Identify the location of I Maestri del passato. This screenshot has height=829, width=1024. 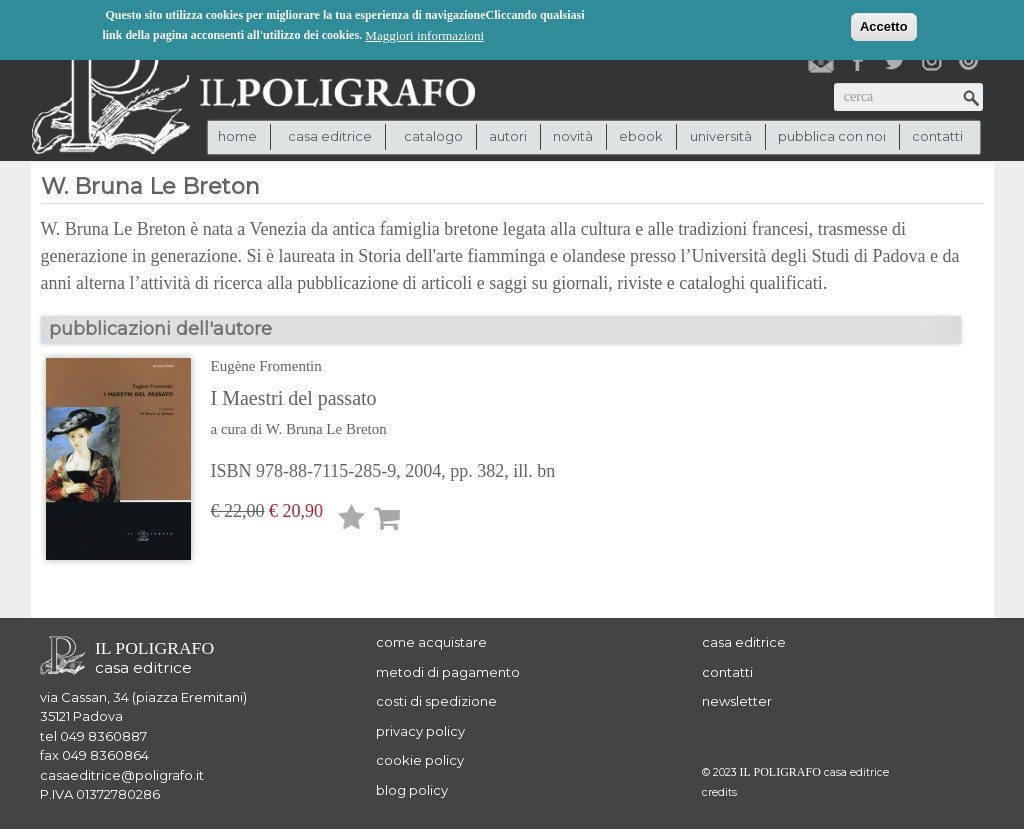
(294, 398).